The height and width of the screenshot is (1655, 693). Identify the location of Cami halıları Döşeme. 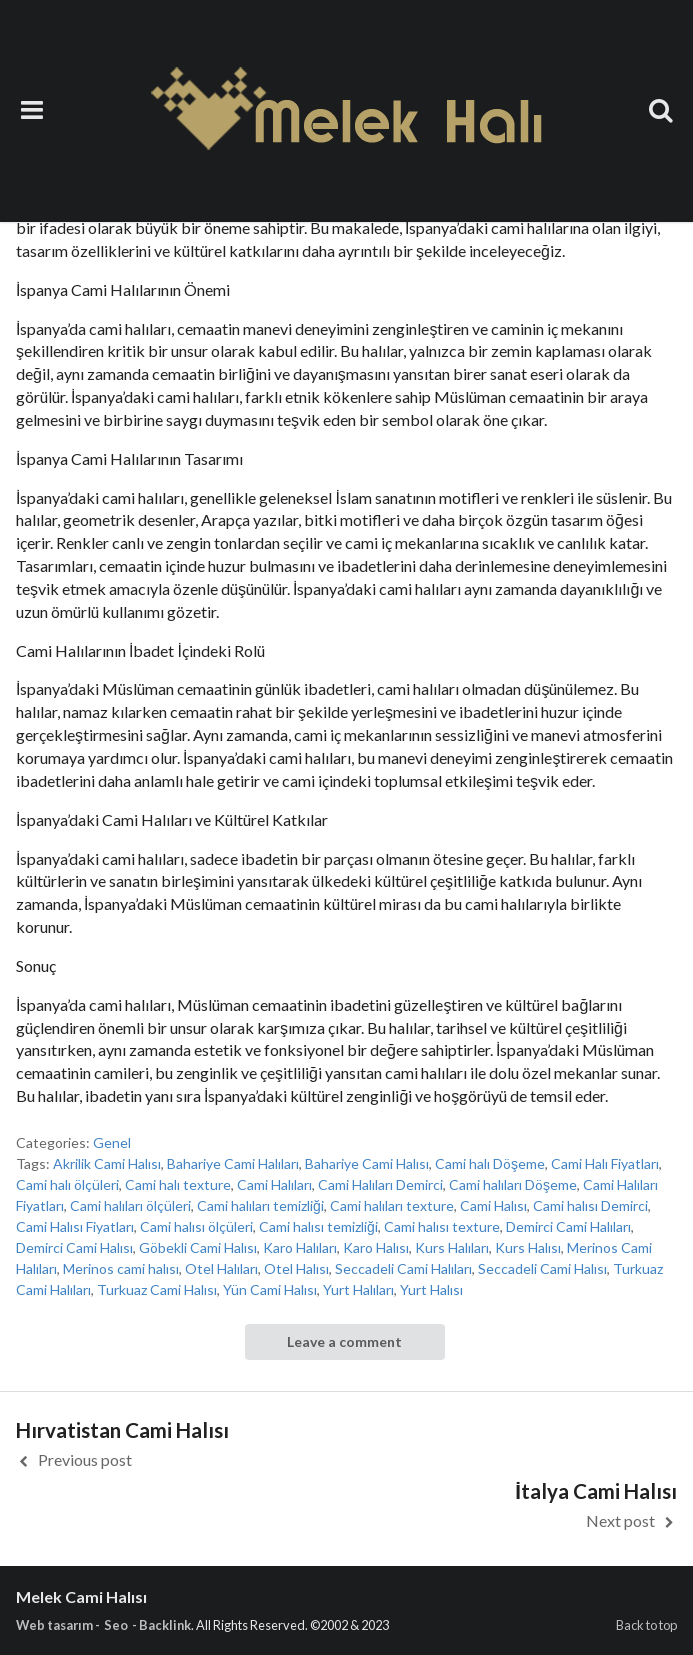
(513, 1184).